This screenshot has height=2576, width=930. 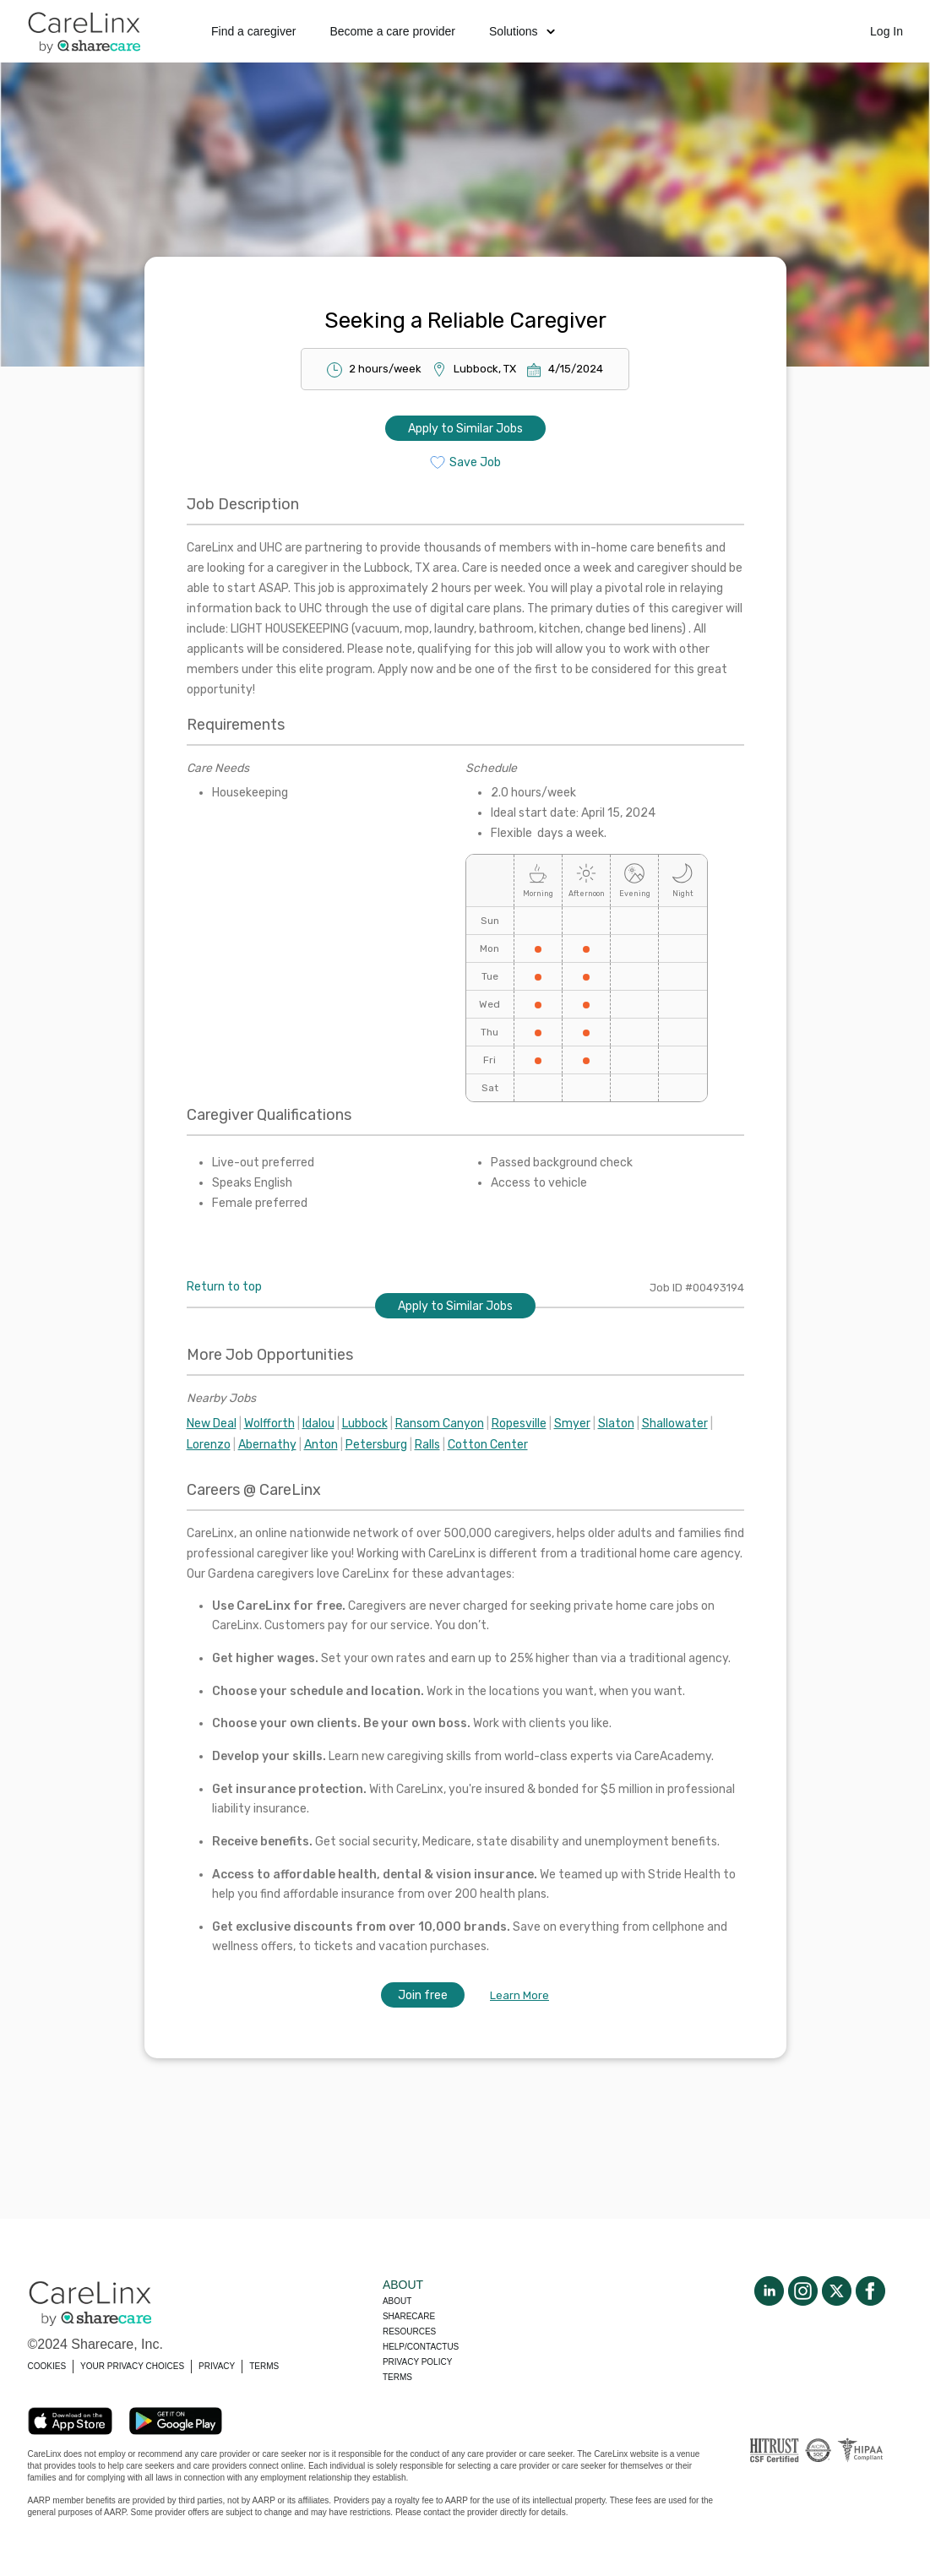 I want to click on Solutions, so click(x=522, y=31).